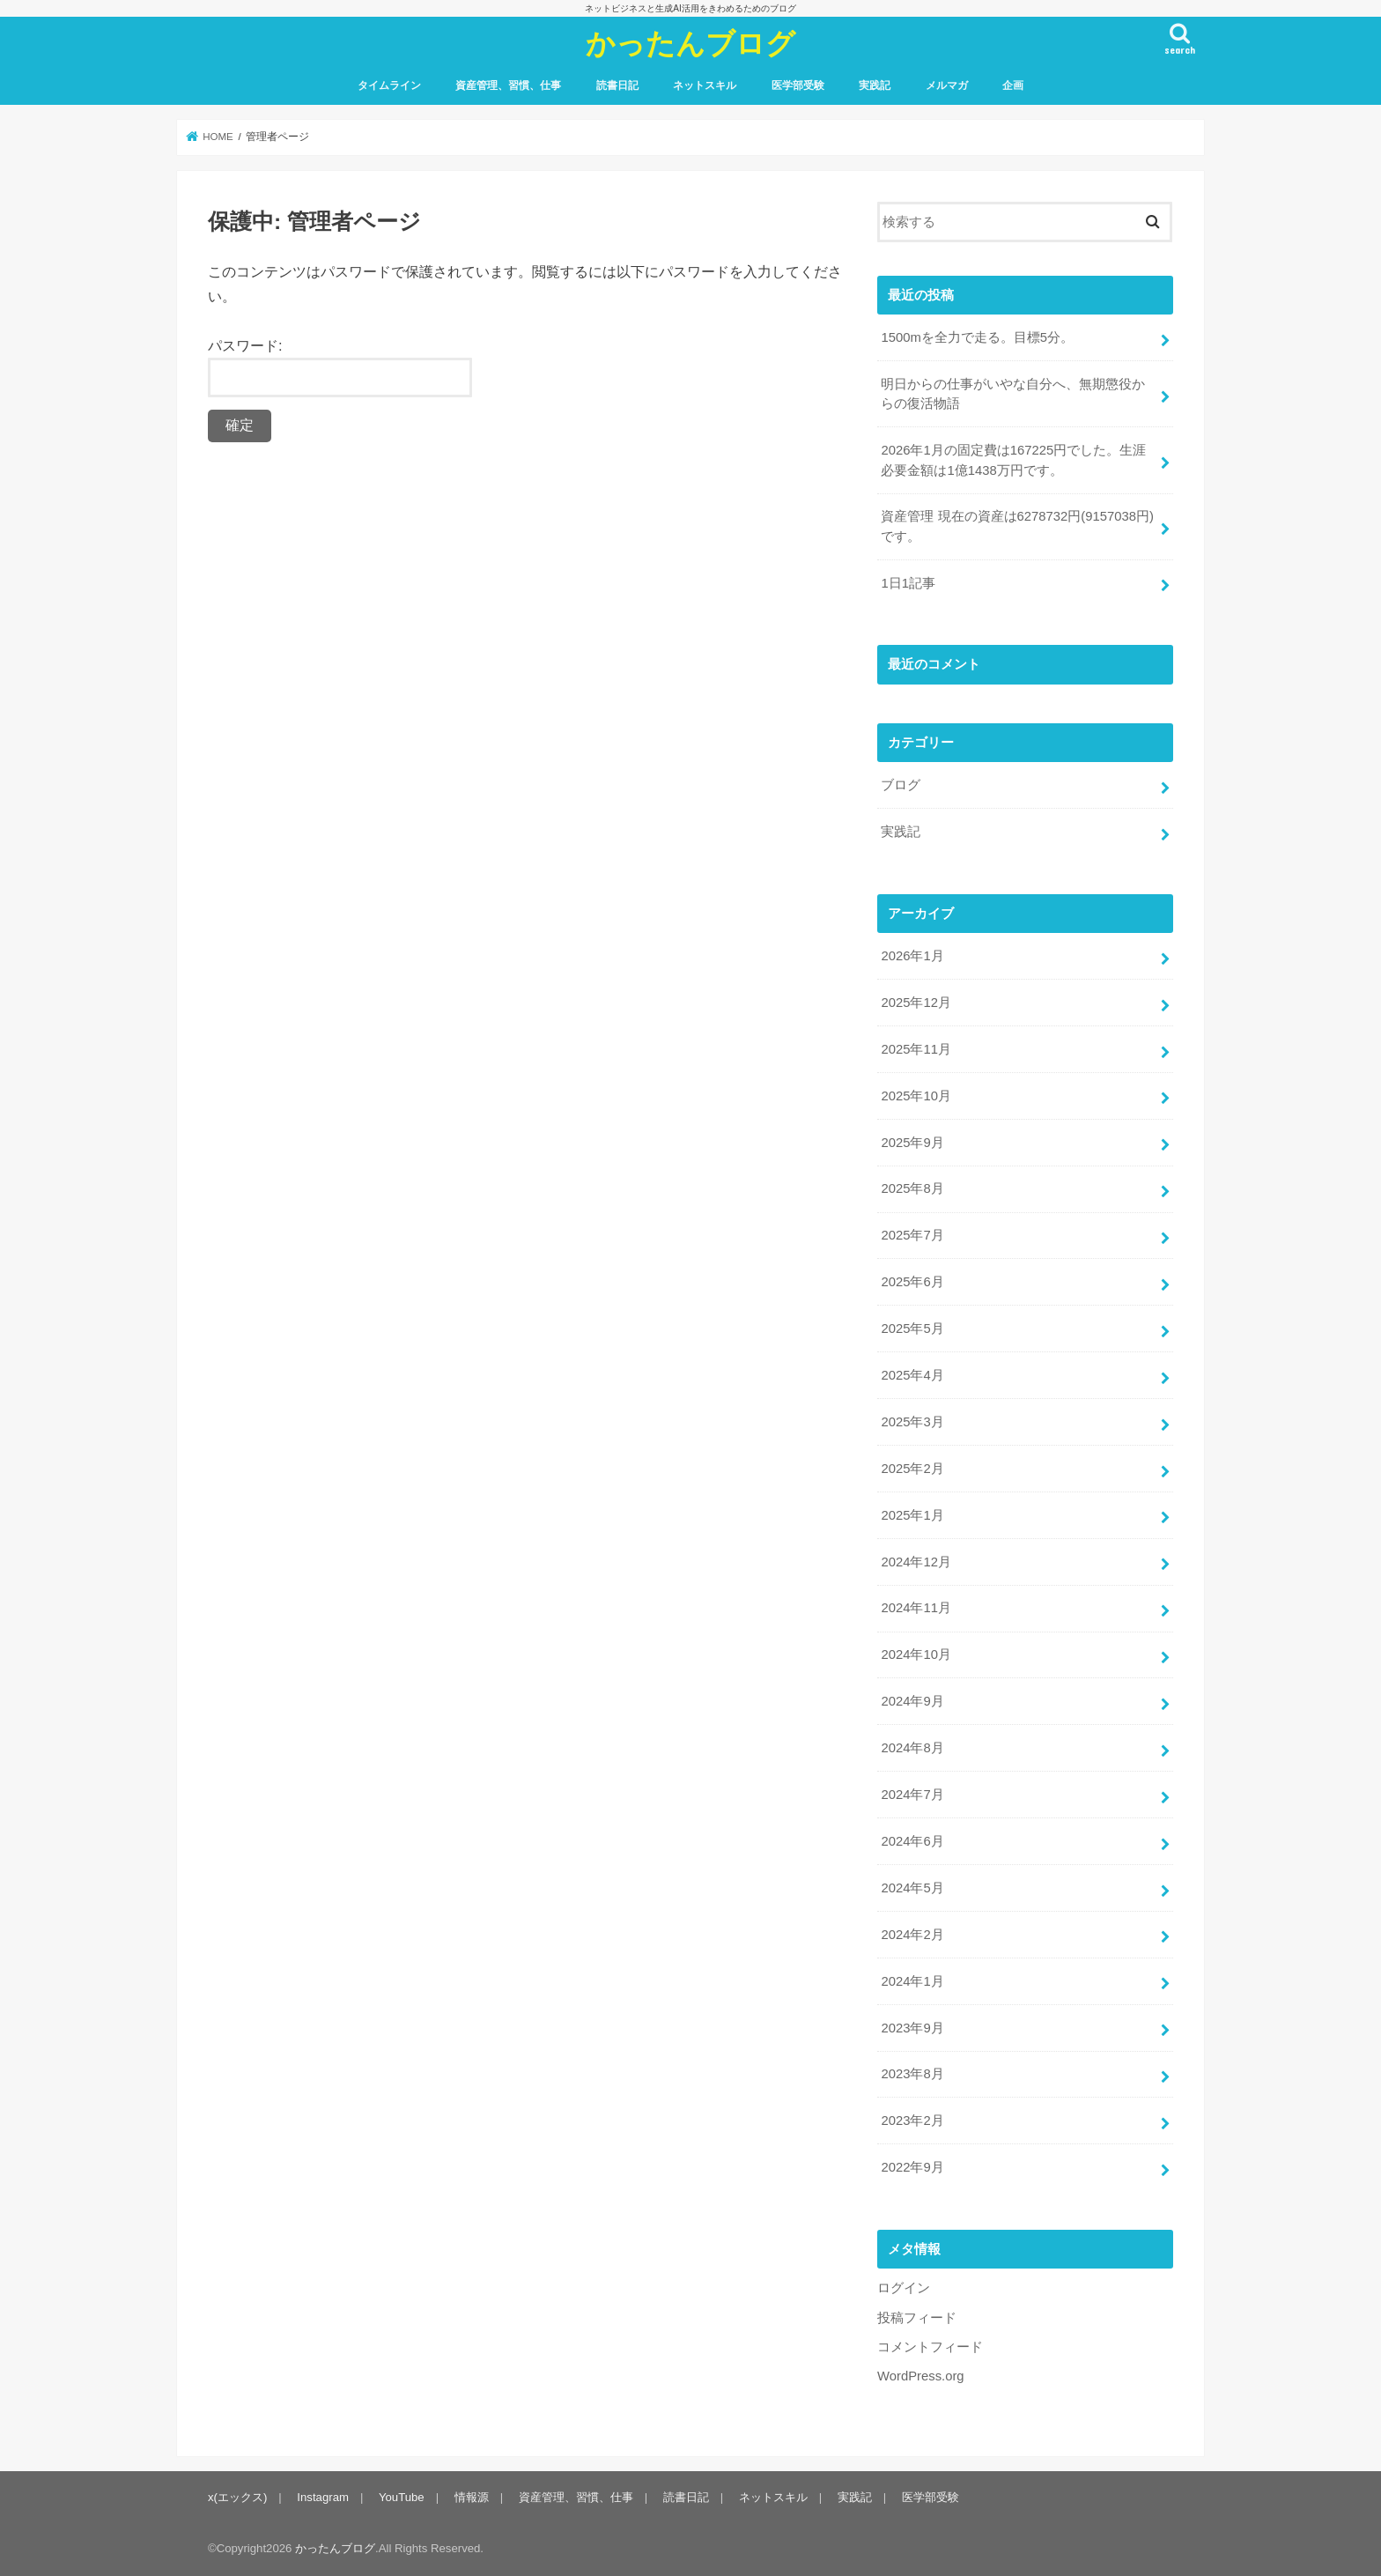  What do you see at coordinates (912, 1888) in the screenshot?
I see `2024年5月` at bounding box center [912, 1888].